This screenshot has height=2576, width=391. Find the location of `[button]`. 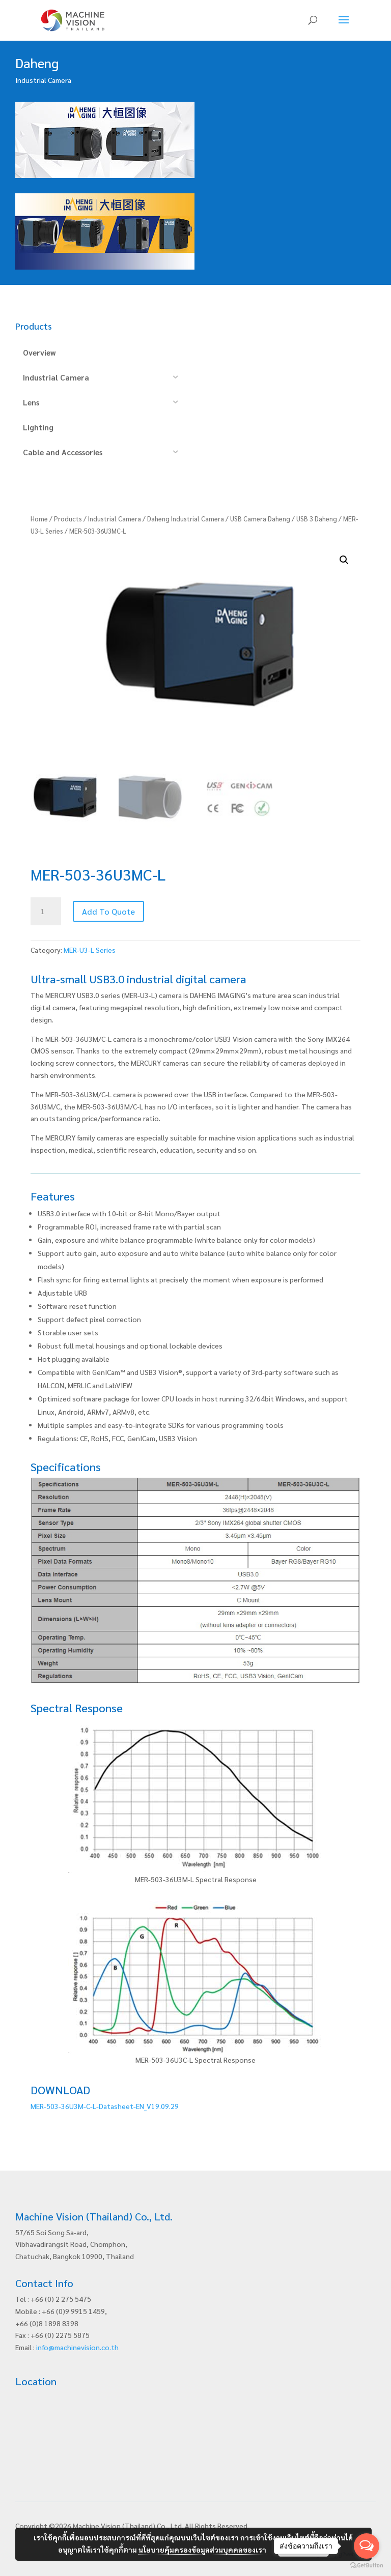

[button] is located at coordinates (344, 560).